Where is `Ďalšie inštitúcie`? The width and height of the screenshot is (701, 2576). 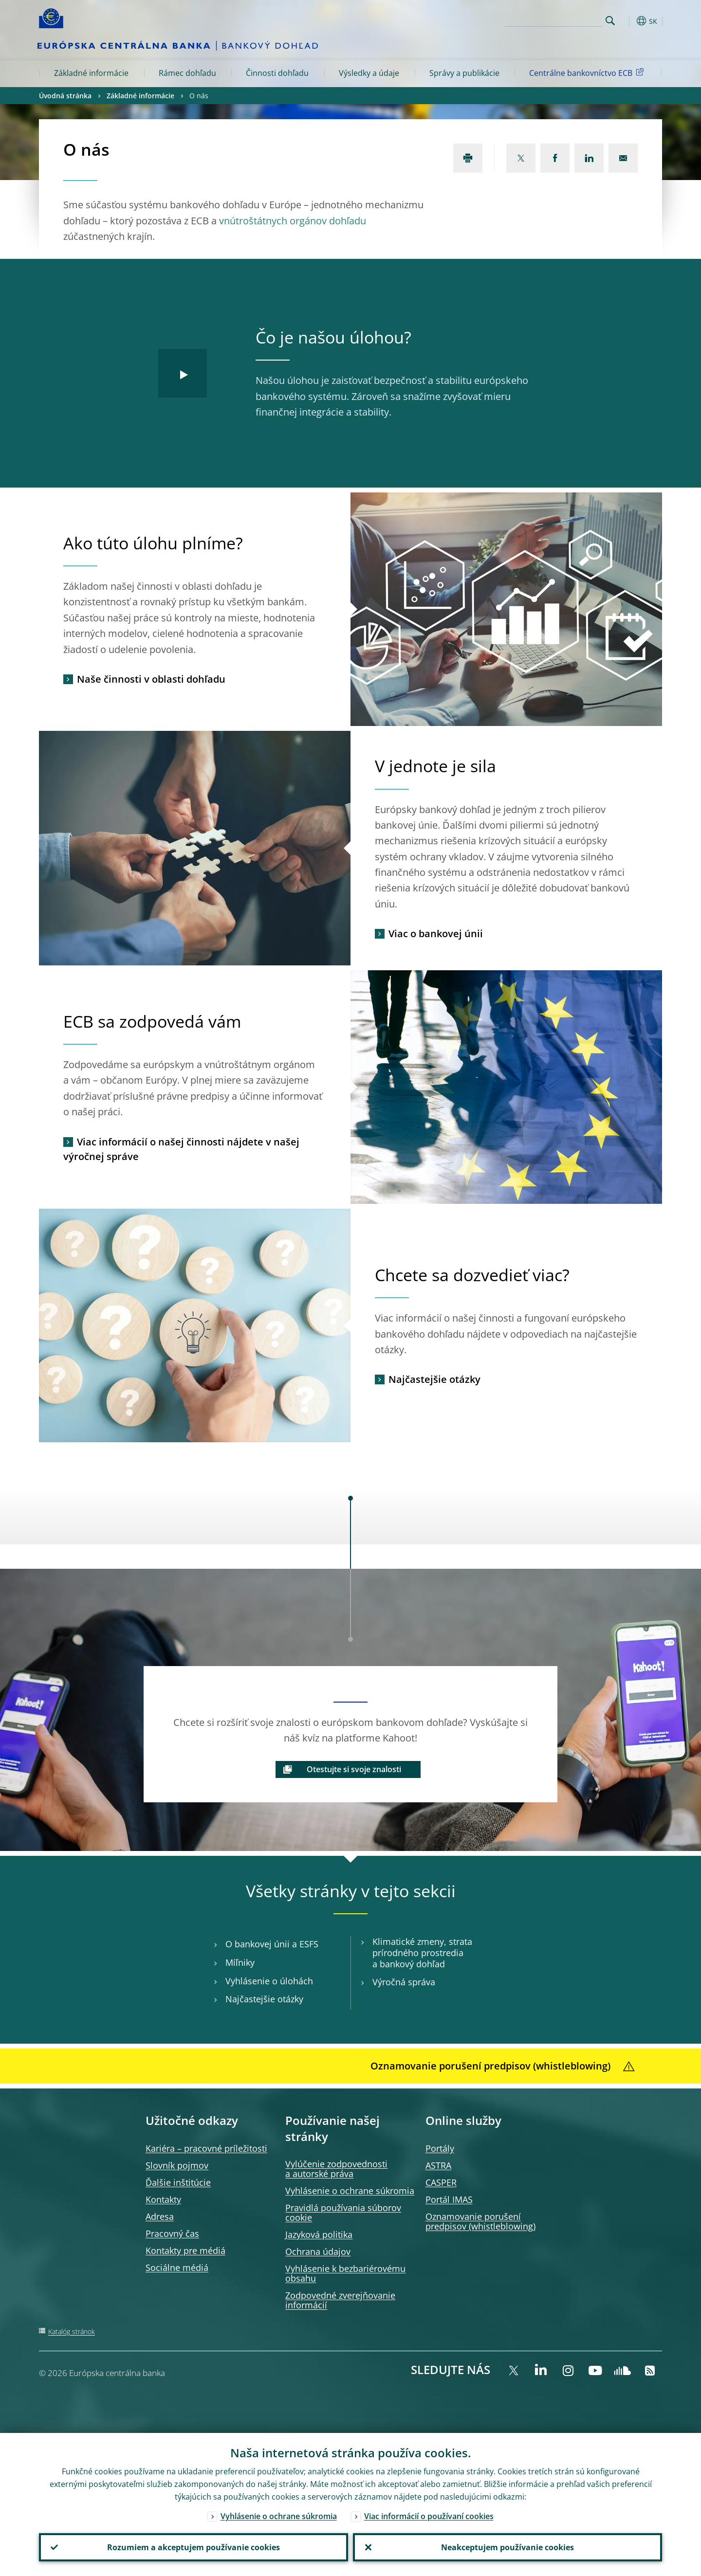 Ďalšie inštitúcie is located at coordinates (178, 2182).